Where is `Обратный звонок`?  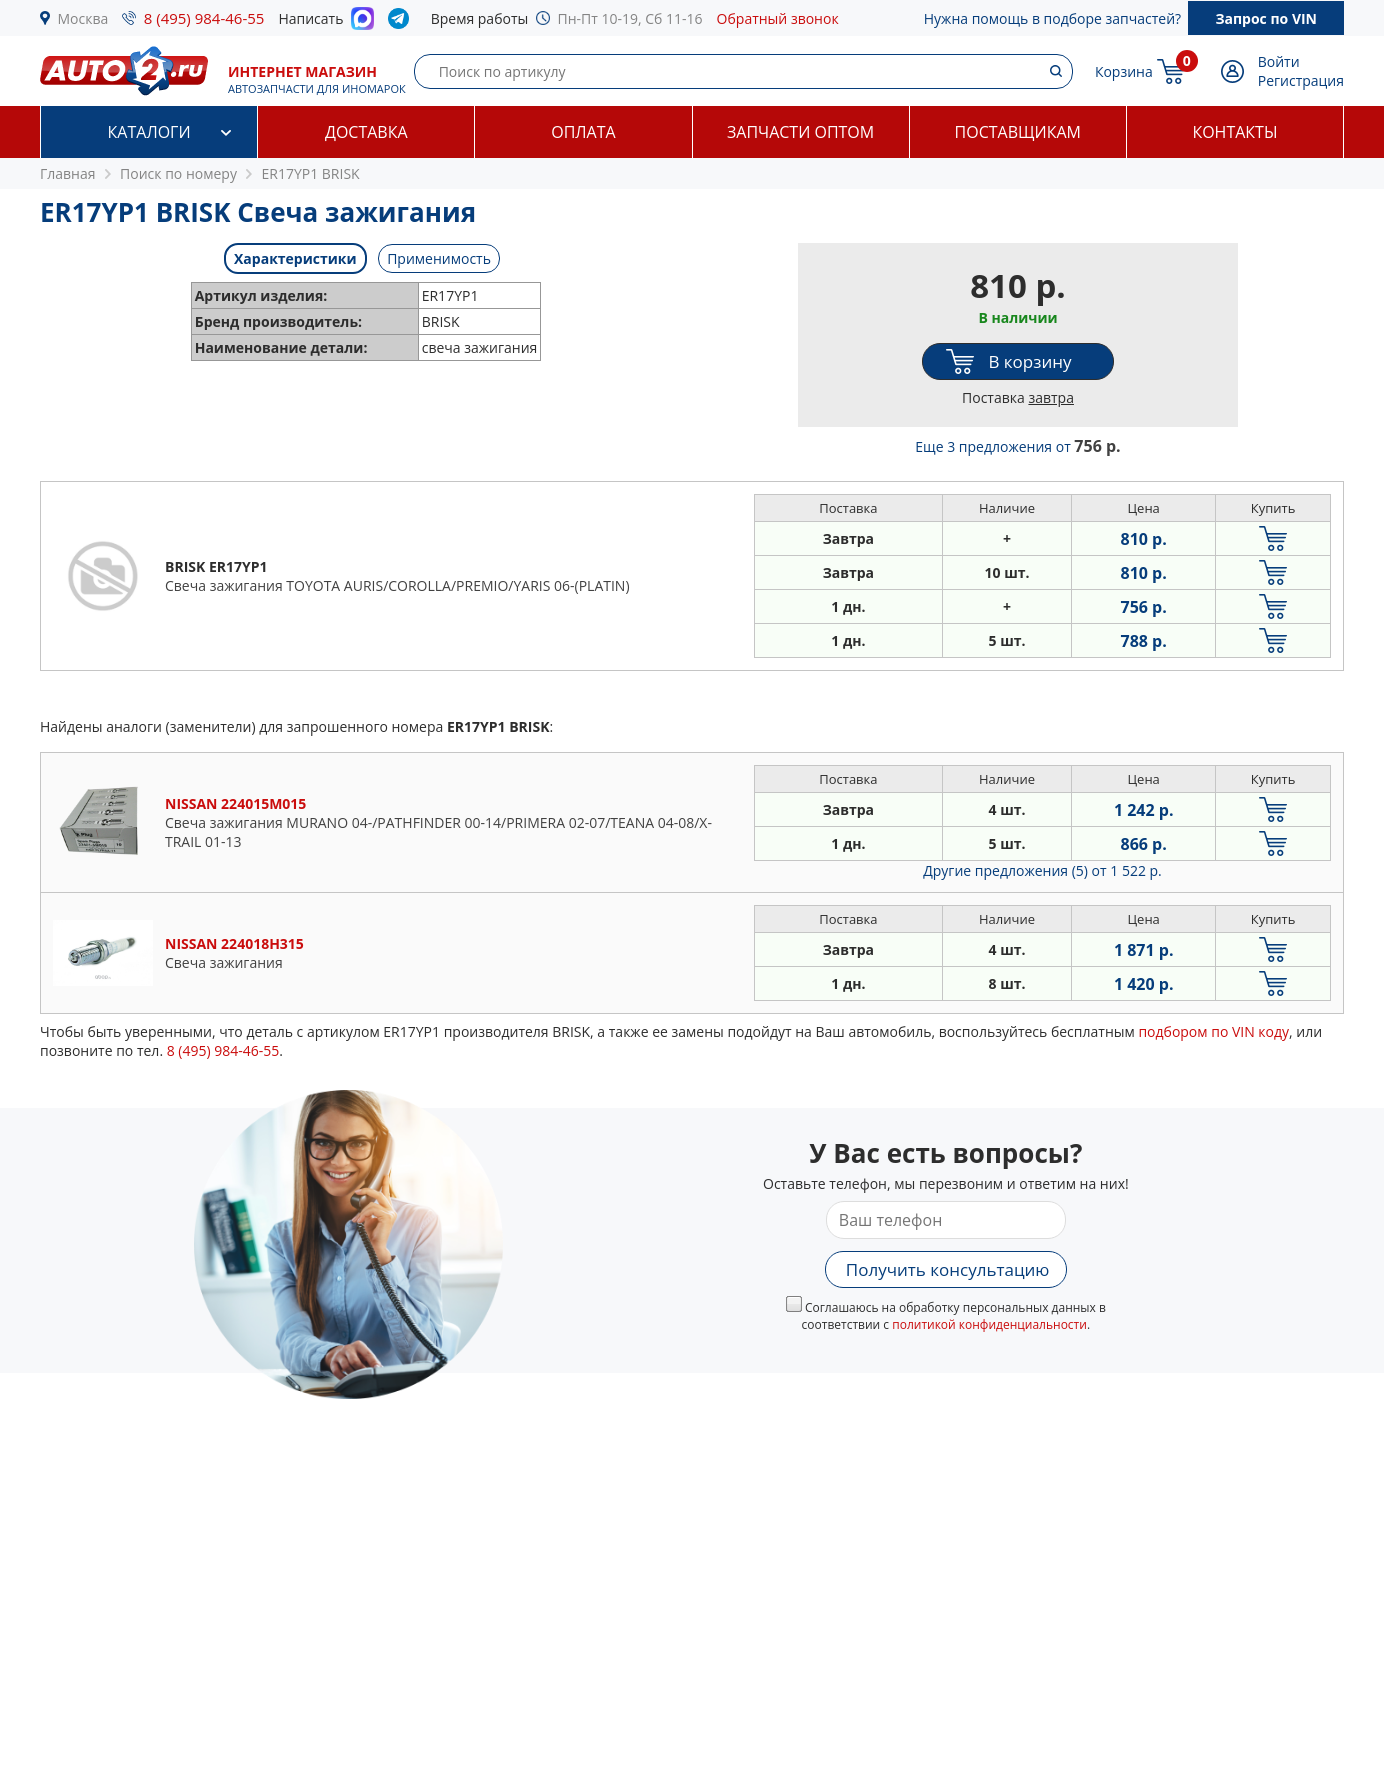 Обратный звонок is located at coordinates (778, 18).